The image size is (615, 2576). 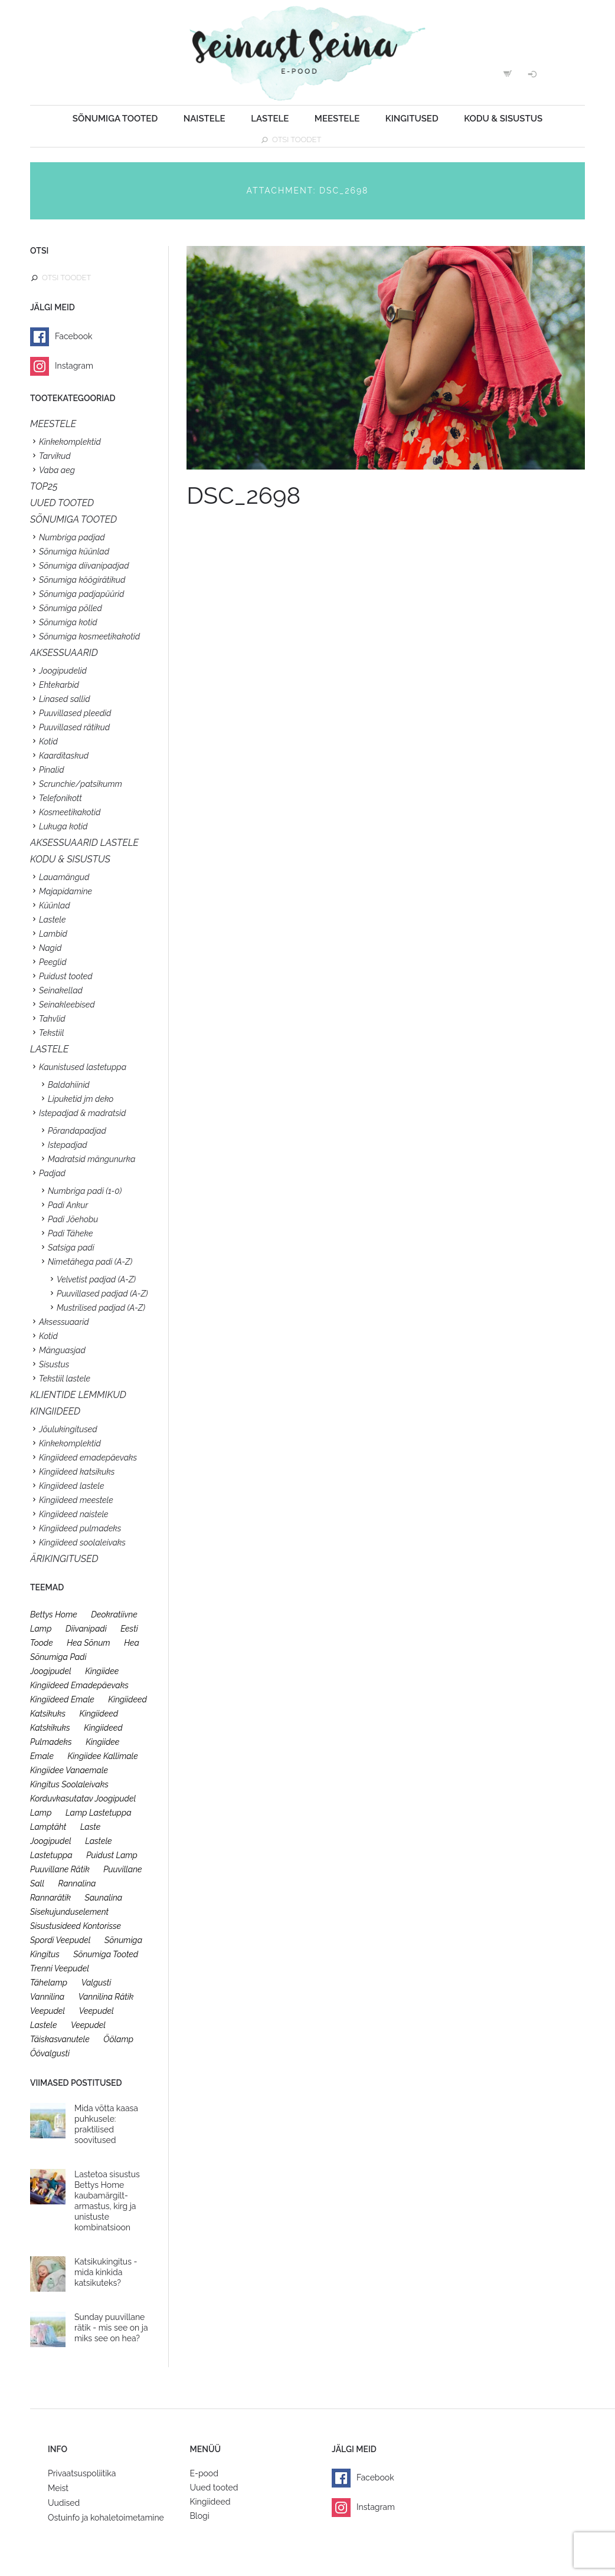 What do you see at coordinates (88, 1457) in the screenshot?
I see `Kingiideed emadepäevaks` at bounding box center [88, 1457].